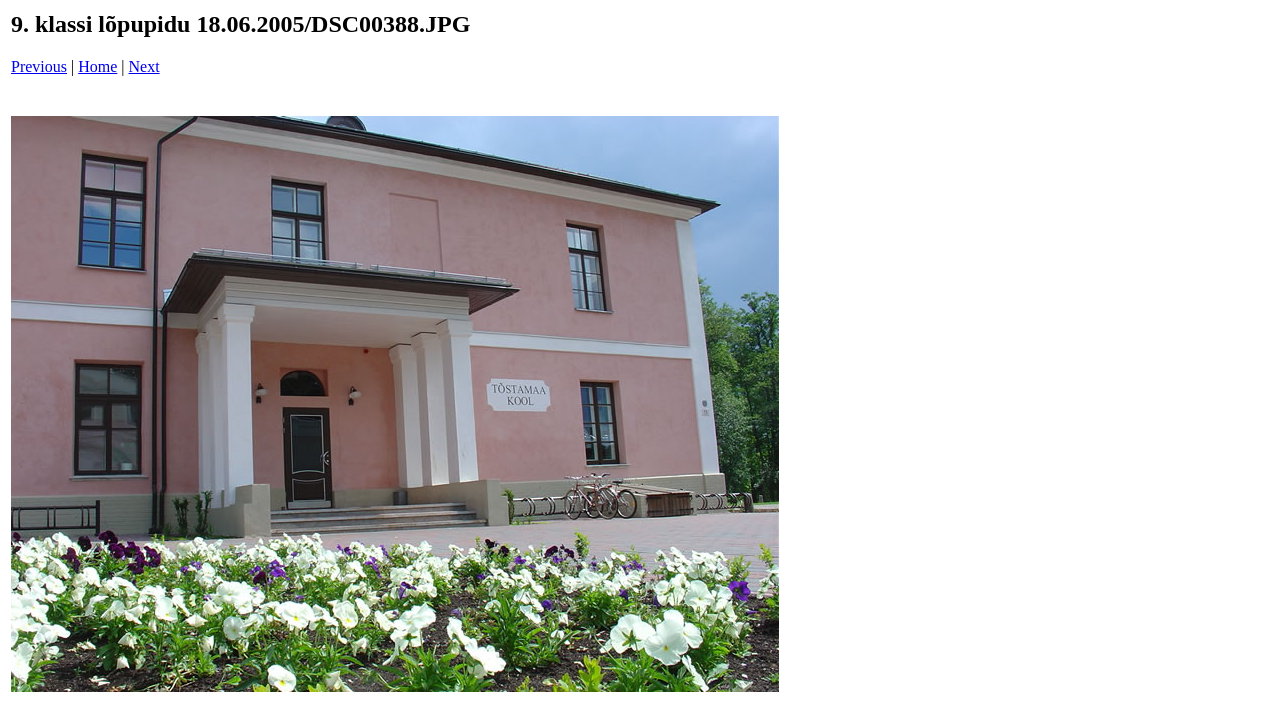 This screenshot has height=720, width=1280. What do you see at coordinates (97, 66) in the screenshot?
I see `Home` at bounding box center [97, 66].